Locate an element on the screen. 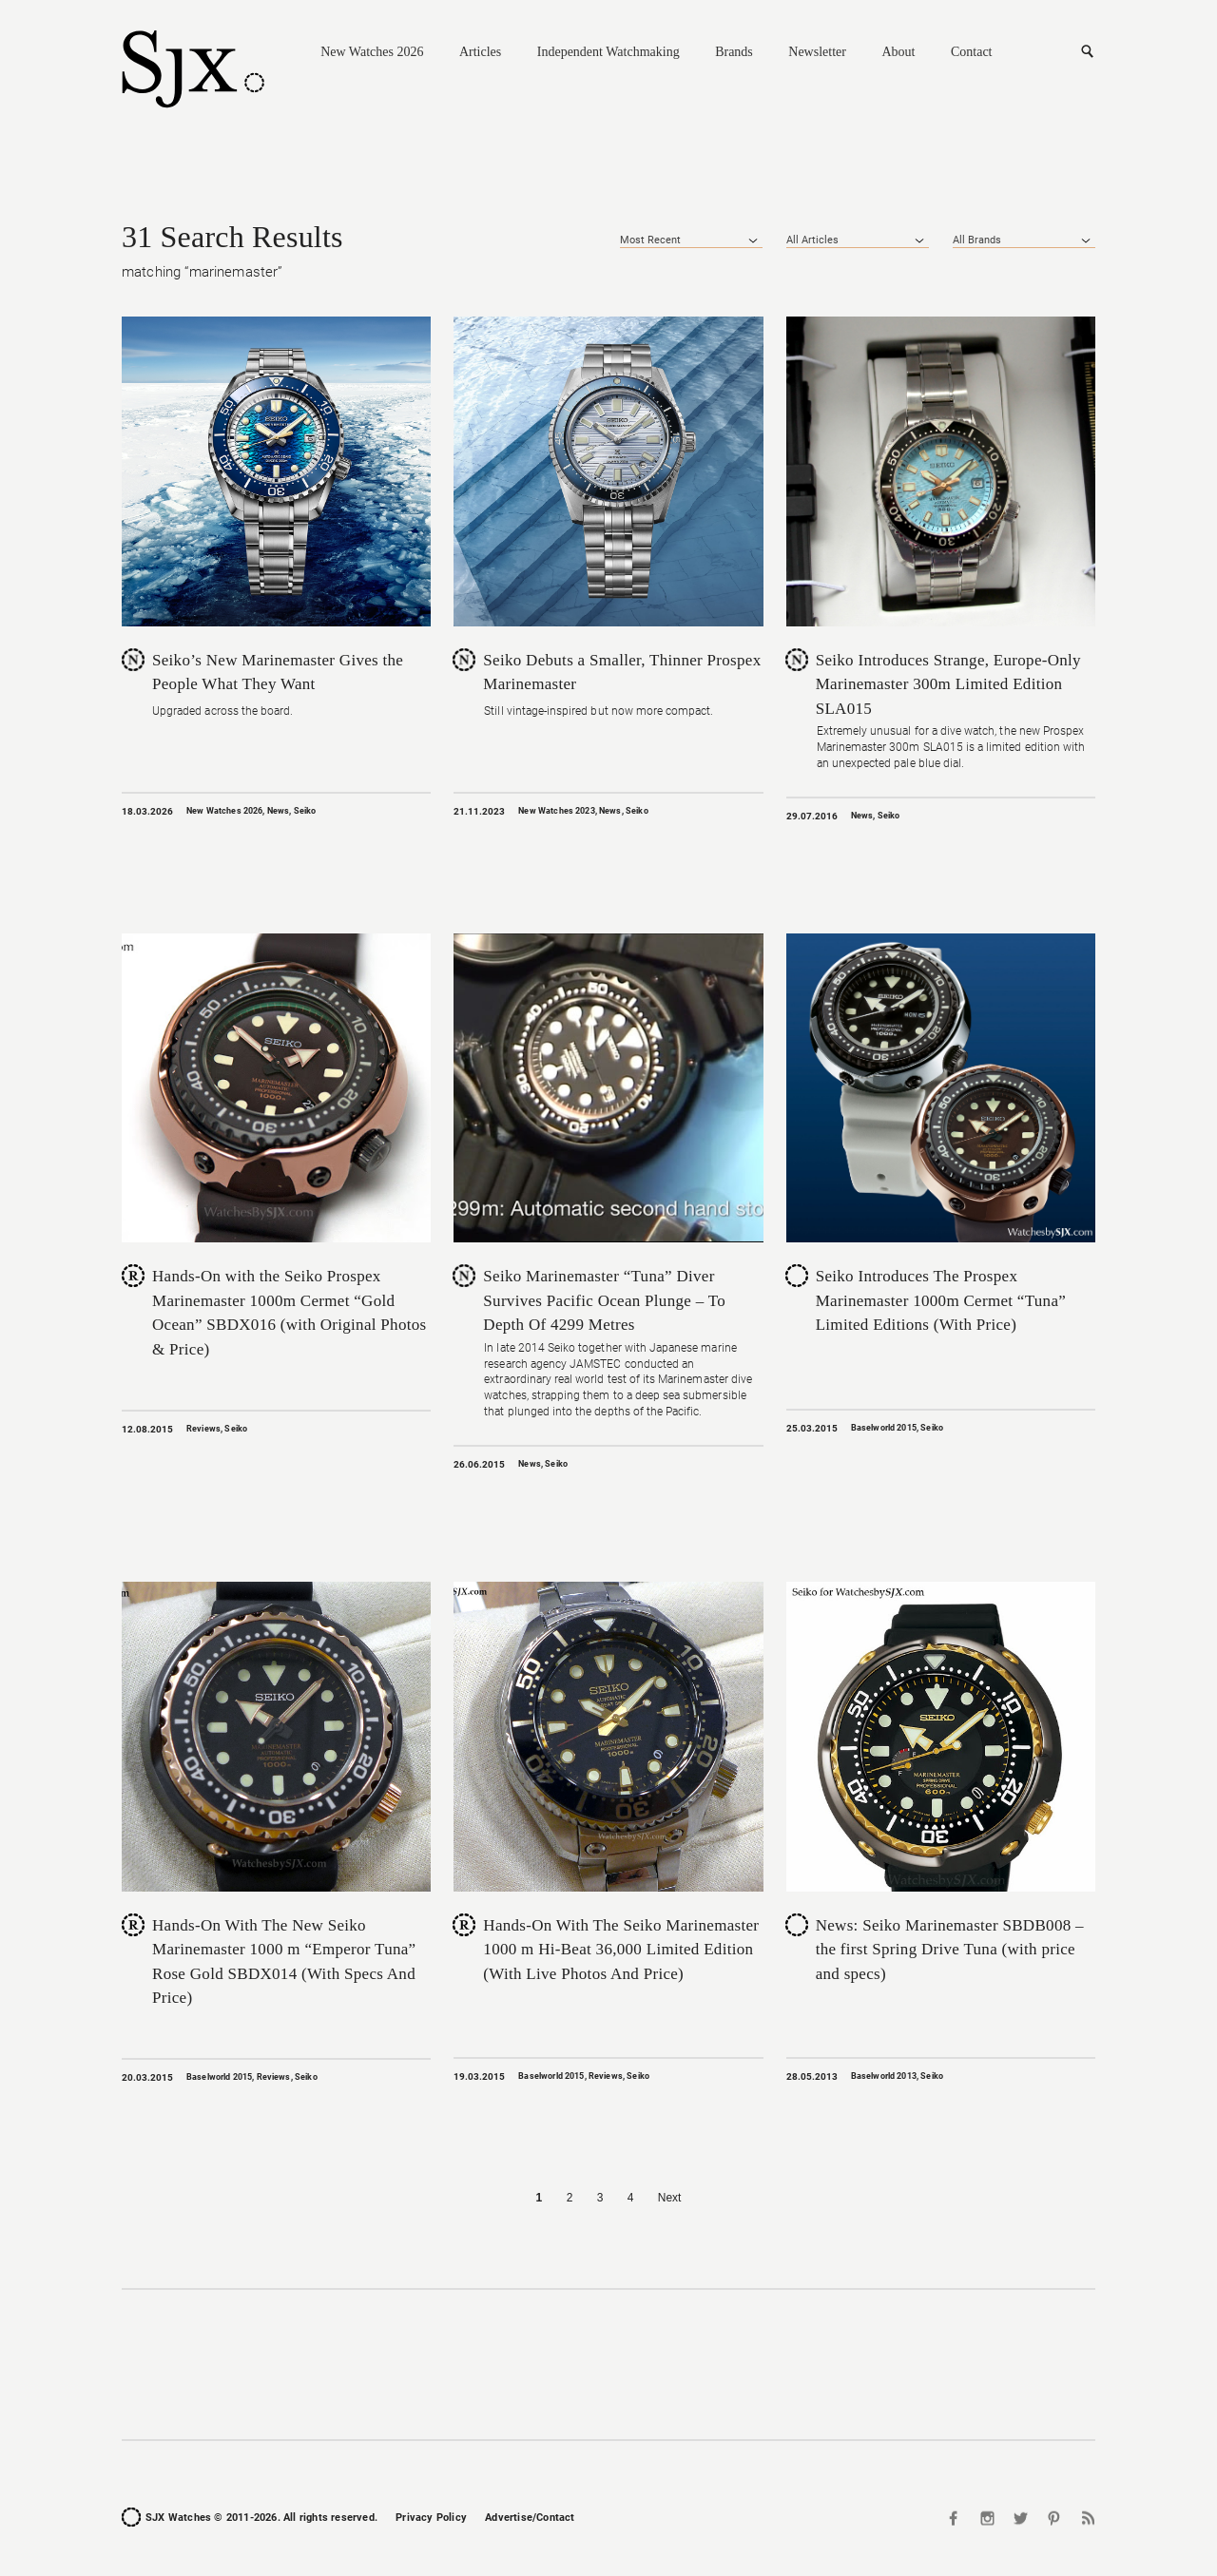  [combobox] is located at coordinates (691, 240).